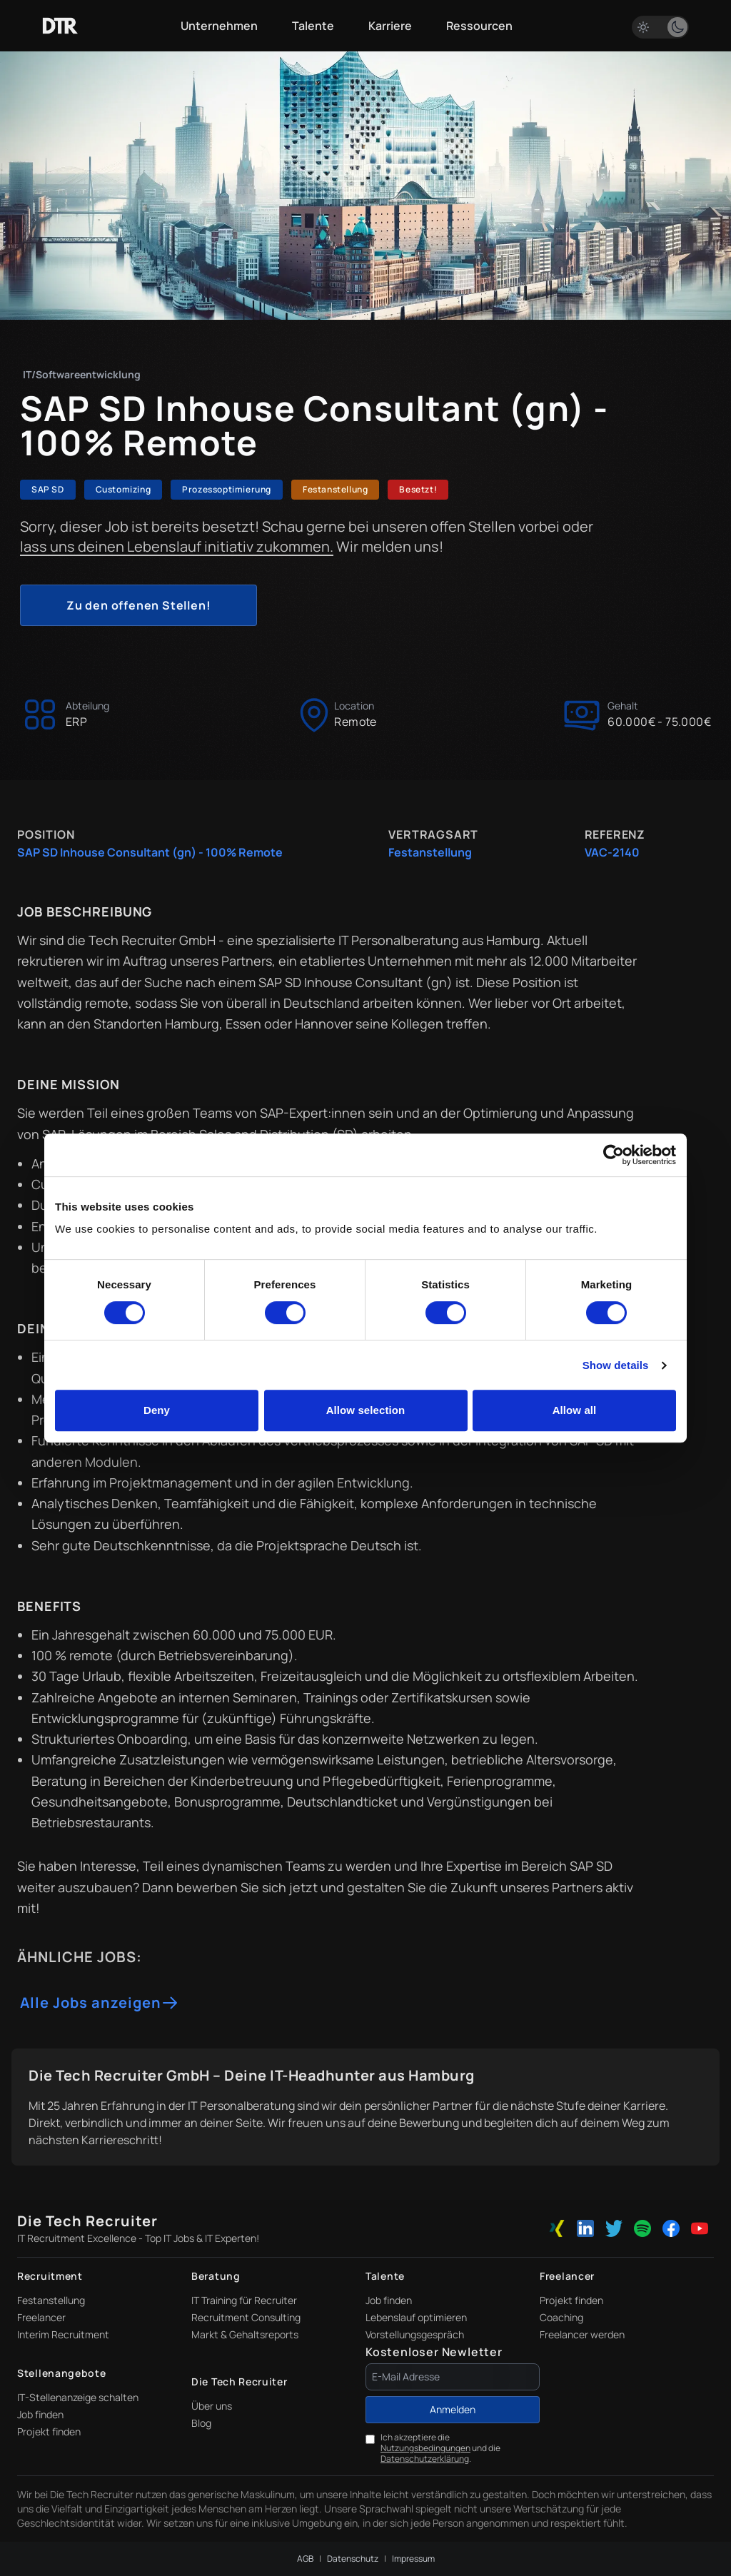 This screenshot has height=2576, width=731. Describe the element at coordinates (60, 25) in the screenshot. I see `[Zur Startseite]` at that location.